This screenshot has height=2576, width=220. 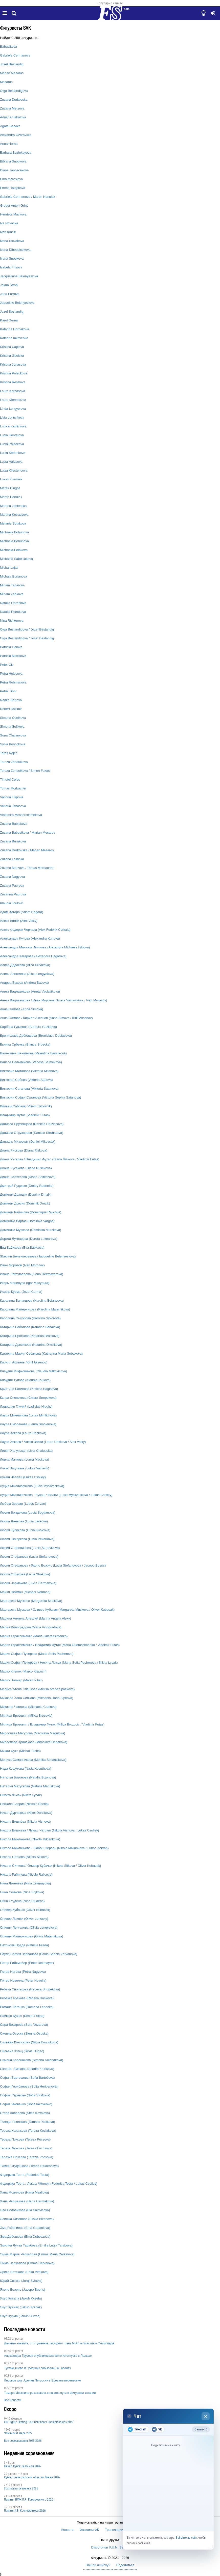 What do you see at coordinates (19, 276) in the screenshot?
I see `Jacquelinne Belenyesiova` at bounding box center [19, 276].